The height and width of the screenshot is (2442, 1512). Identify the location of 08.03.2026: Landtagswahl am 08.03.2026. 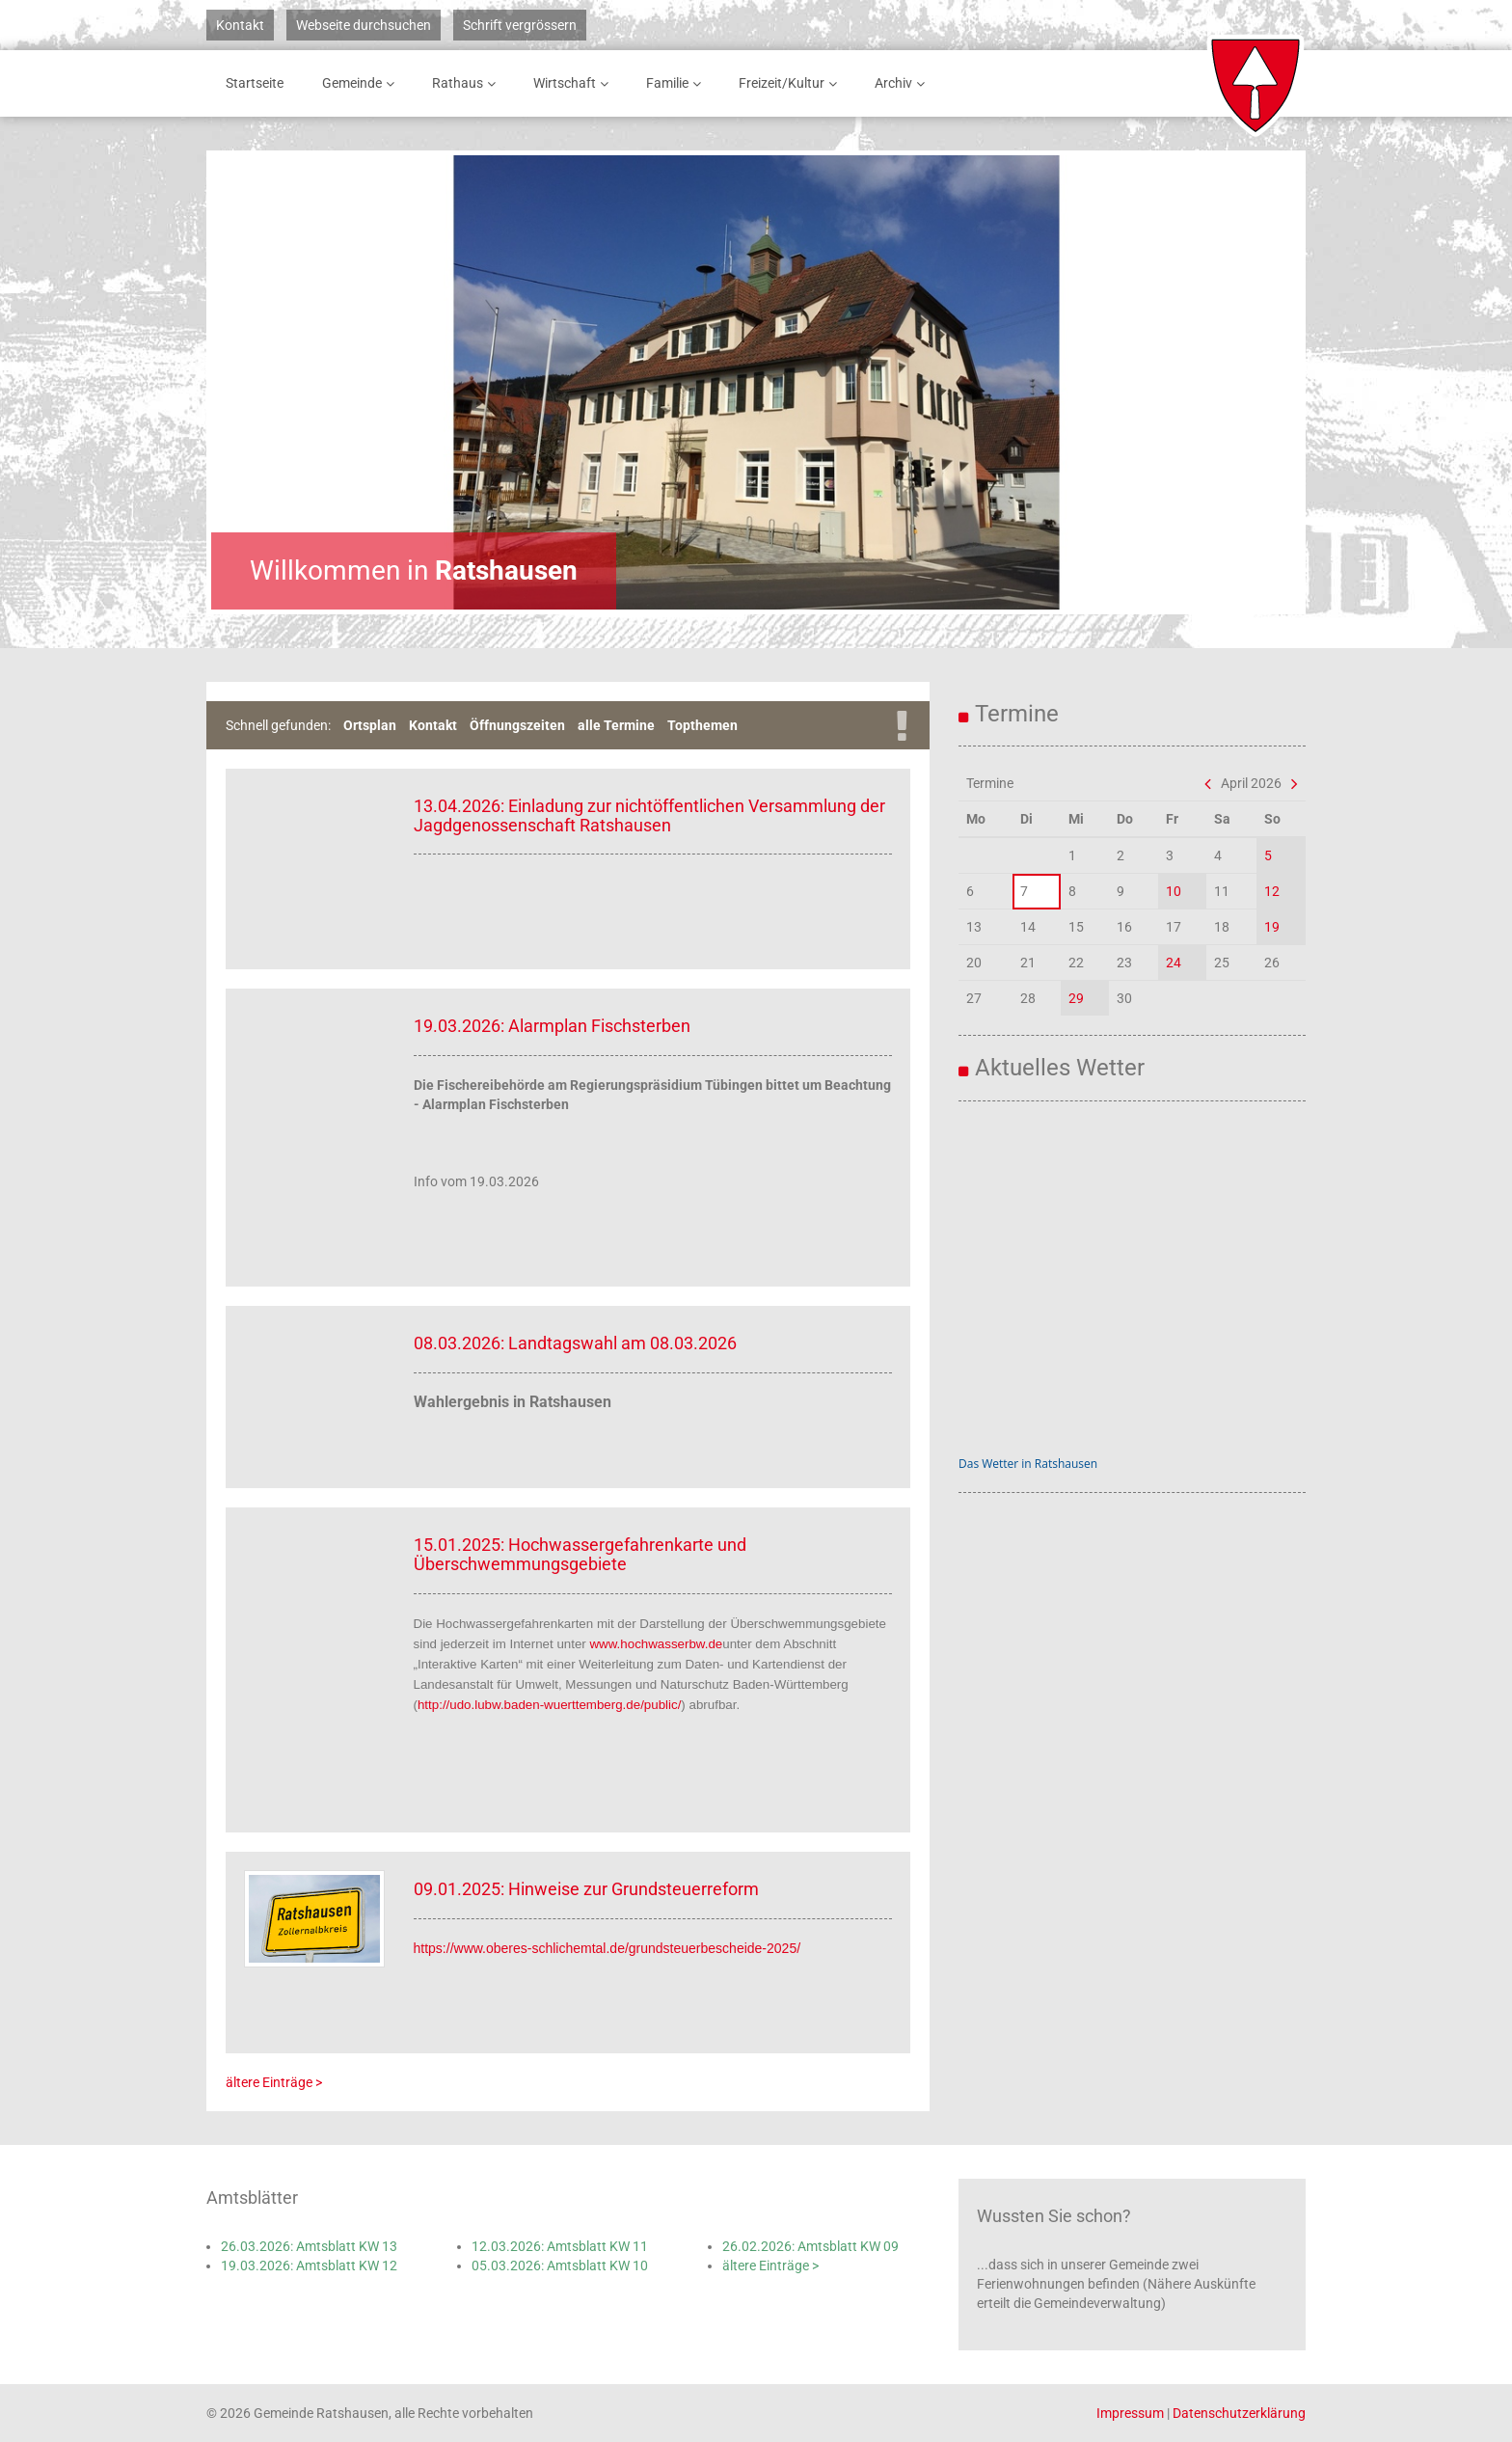
(575, 1343).